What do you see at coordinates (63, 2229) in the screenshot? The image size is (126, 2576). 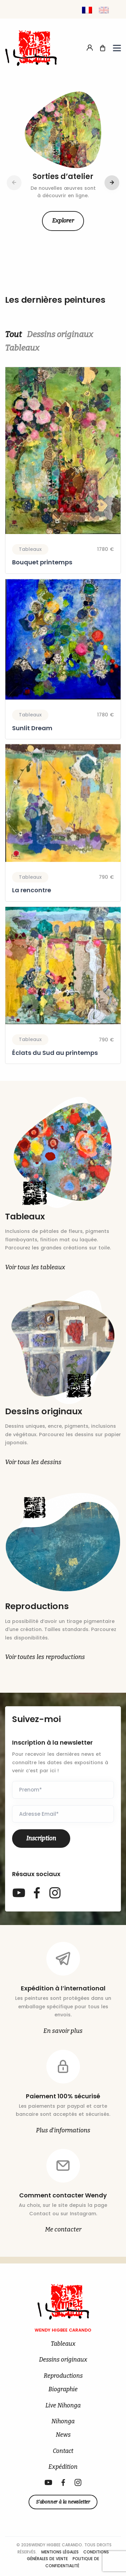 I see `Me contacter` at bounding box center [63, 2229].